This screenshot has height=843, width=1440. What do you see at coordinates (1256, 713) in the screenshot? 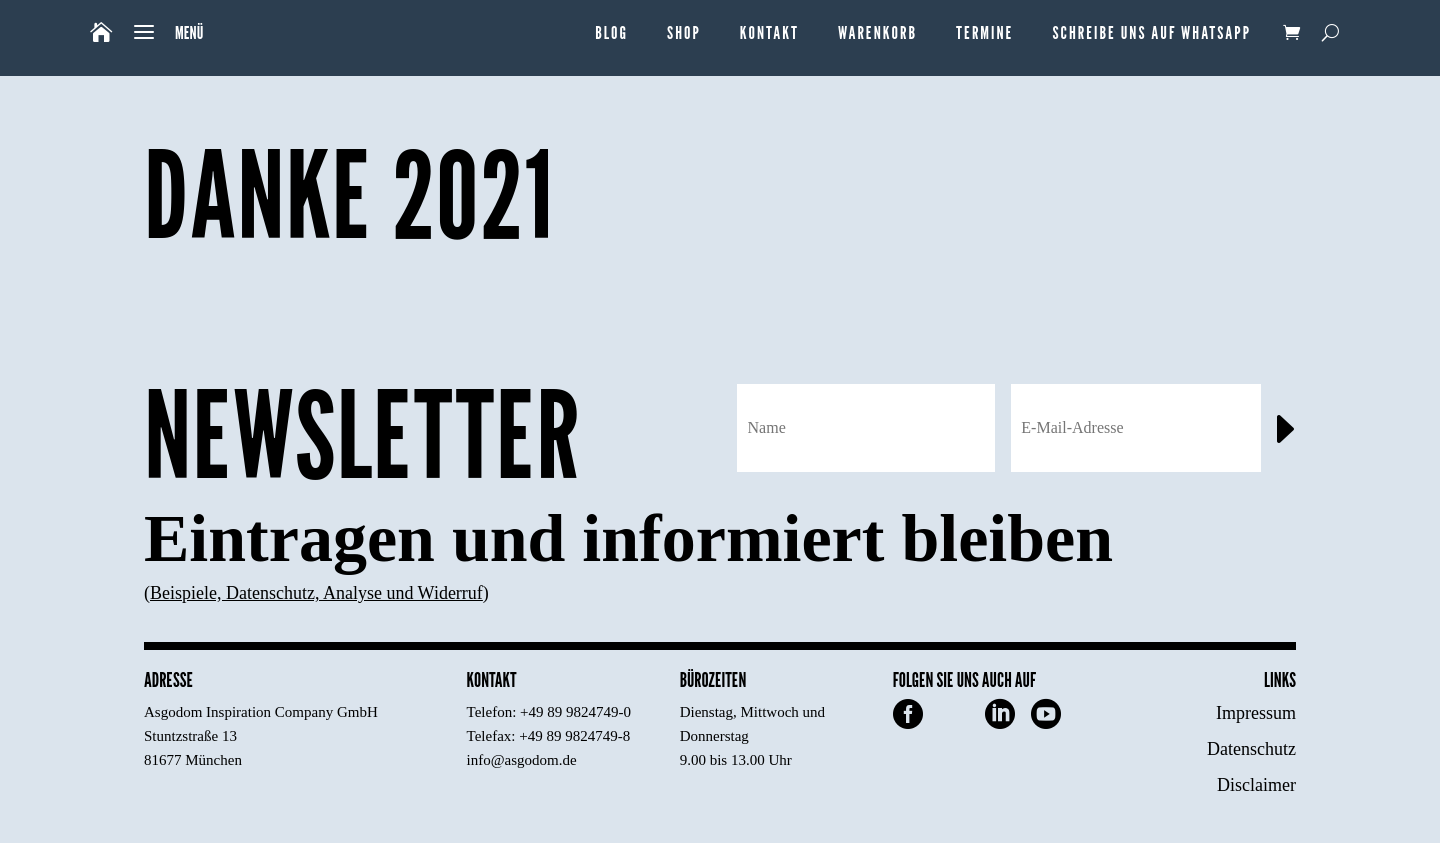
I see `Impressum` at bounding box center [1256, 713].